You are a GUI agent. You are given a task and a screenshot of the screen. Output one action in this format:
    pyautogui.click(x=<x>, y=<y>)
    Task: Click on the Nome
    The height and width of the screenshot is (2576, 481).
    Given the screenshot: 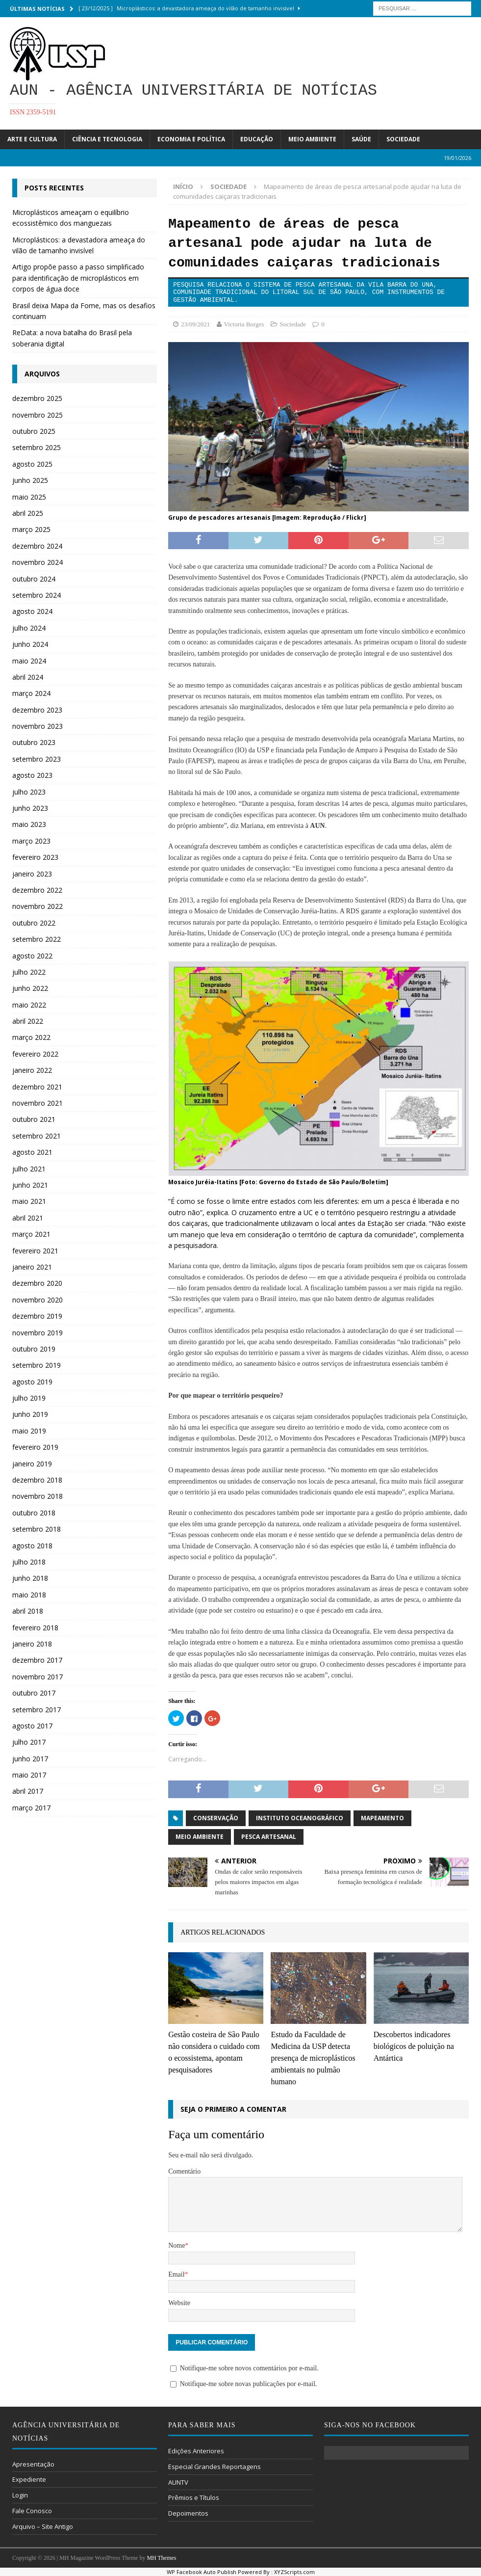 What is the action you would take?
    pyautogui.click(x=176, y=2245)
    